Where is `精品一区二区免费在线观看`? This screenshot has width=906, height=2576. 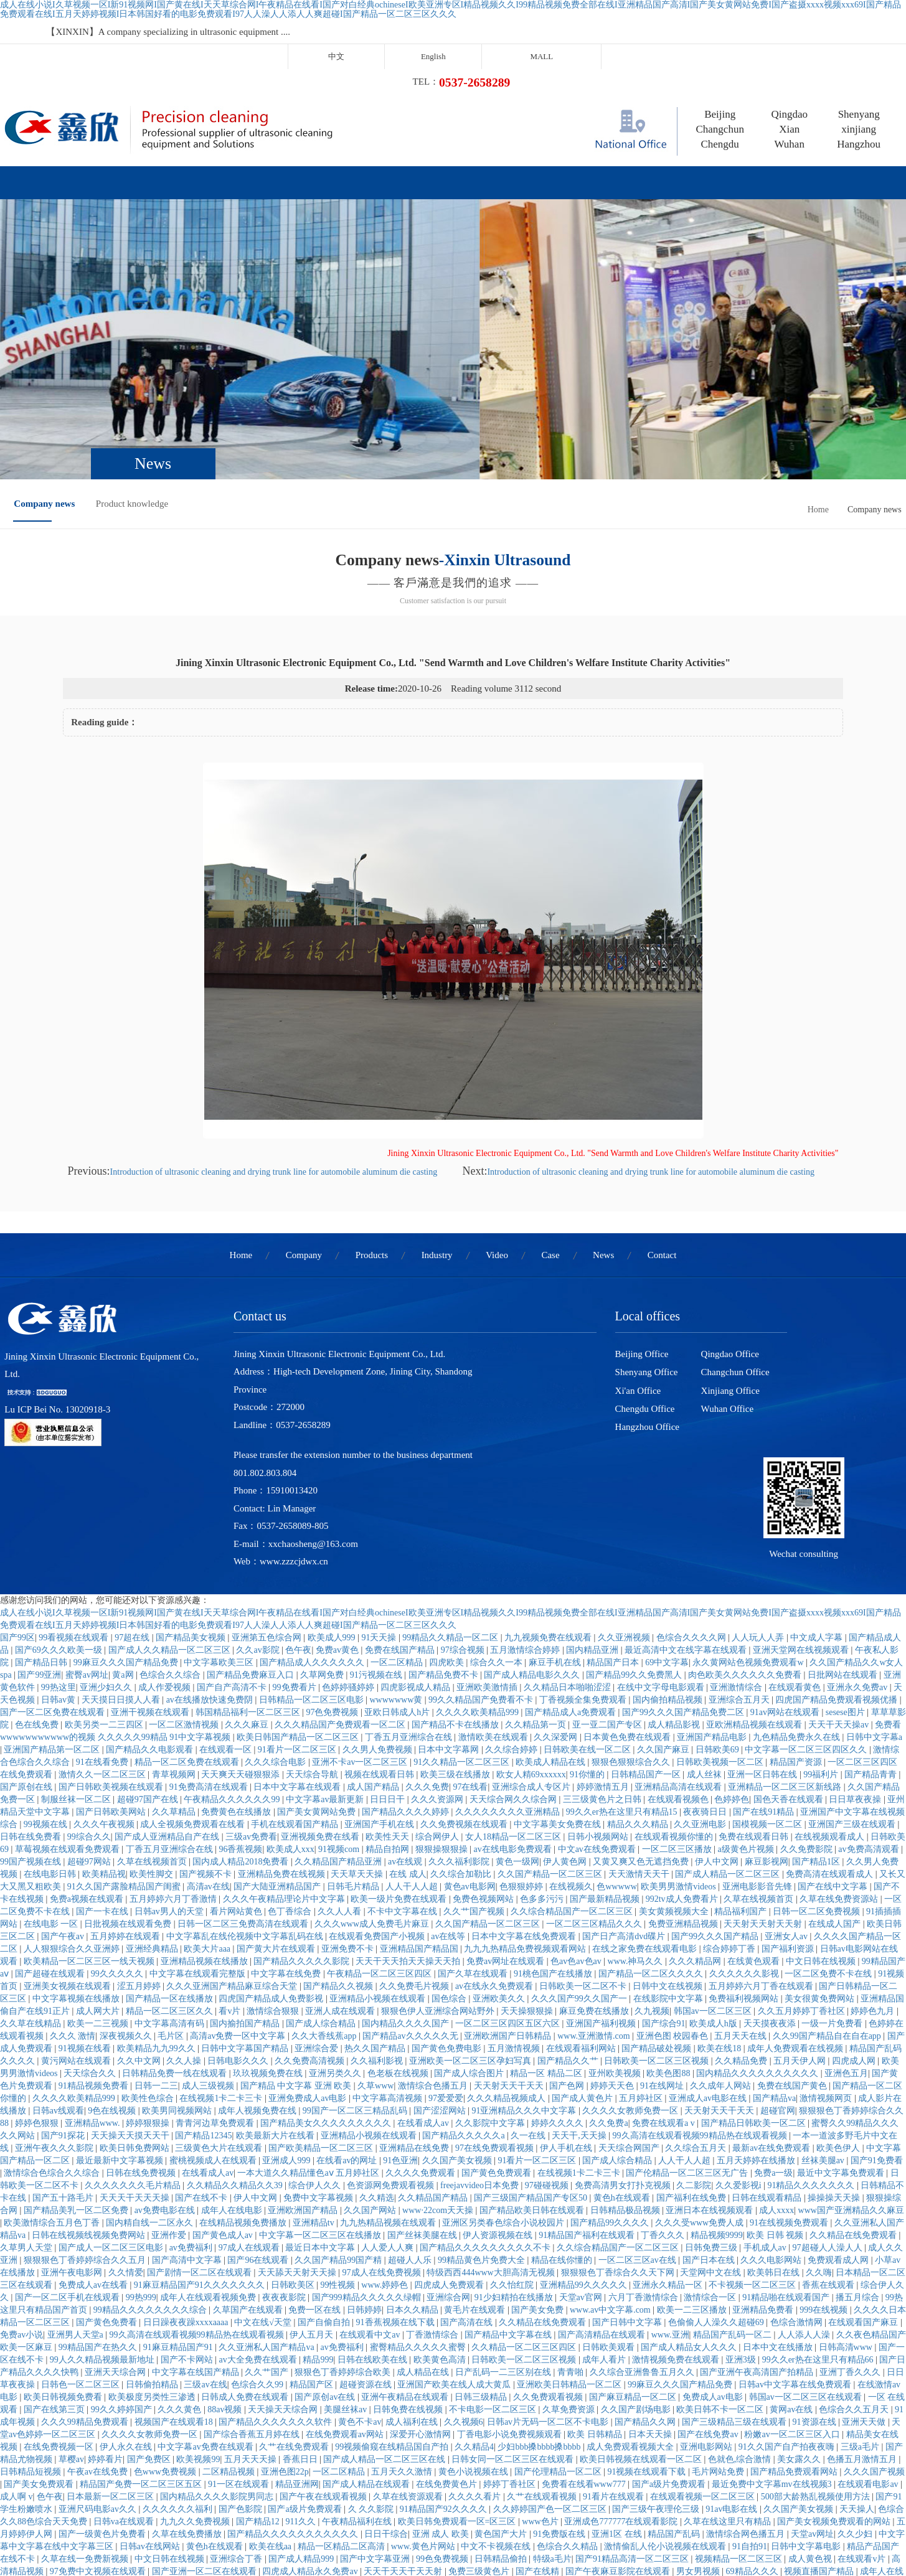
精品一区二区免费在线观看 is located at coordinates (188, 1623).